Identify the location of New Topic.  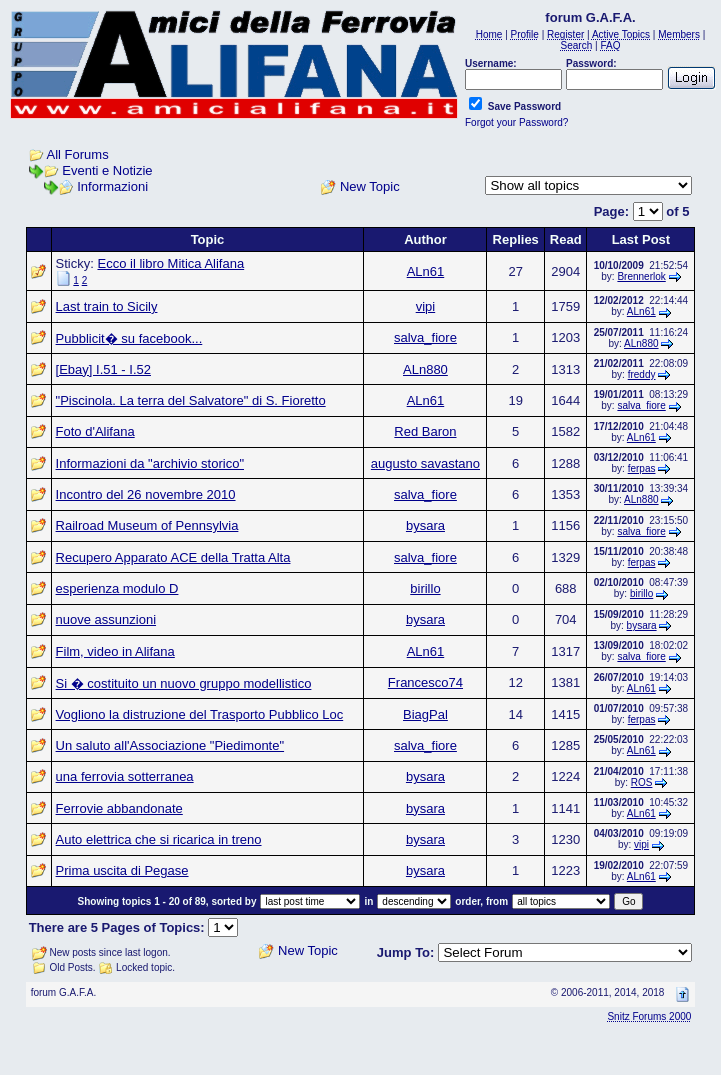
(370, 186).